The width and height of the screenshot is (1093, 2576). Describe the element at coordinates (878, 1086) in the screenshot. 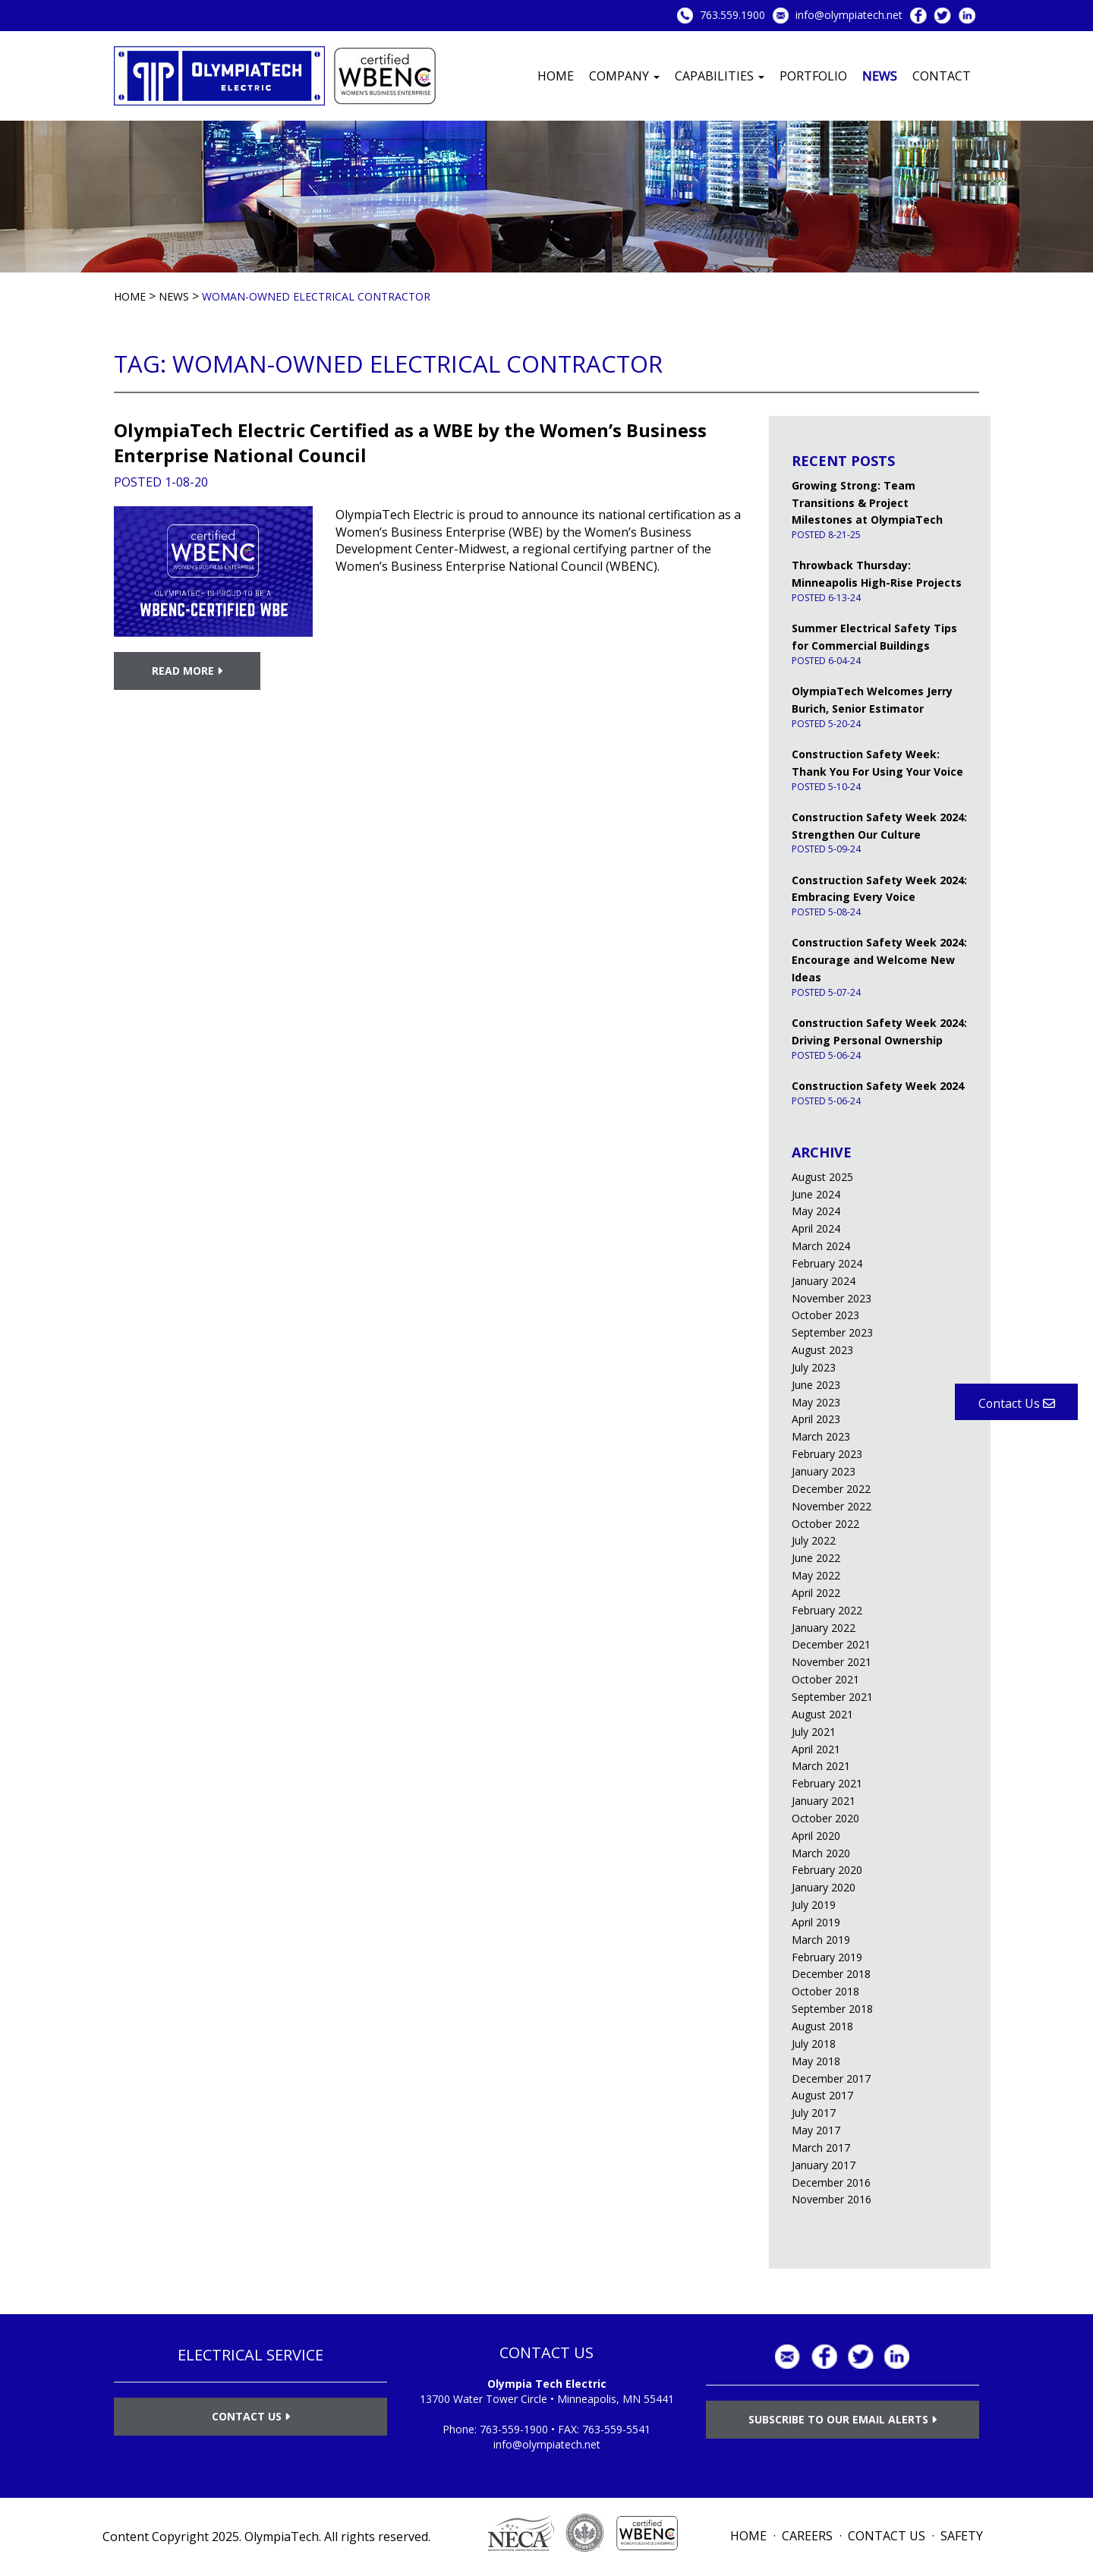

I see `Construction Safety Week 2024` at that location.